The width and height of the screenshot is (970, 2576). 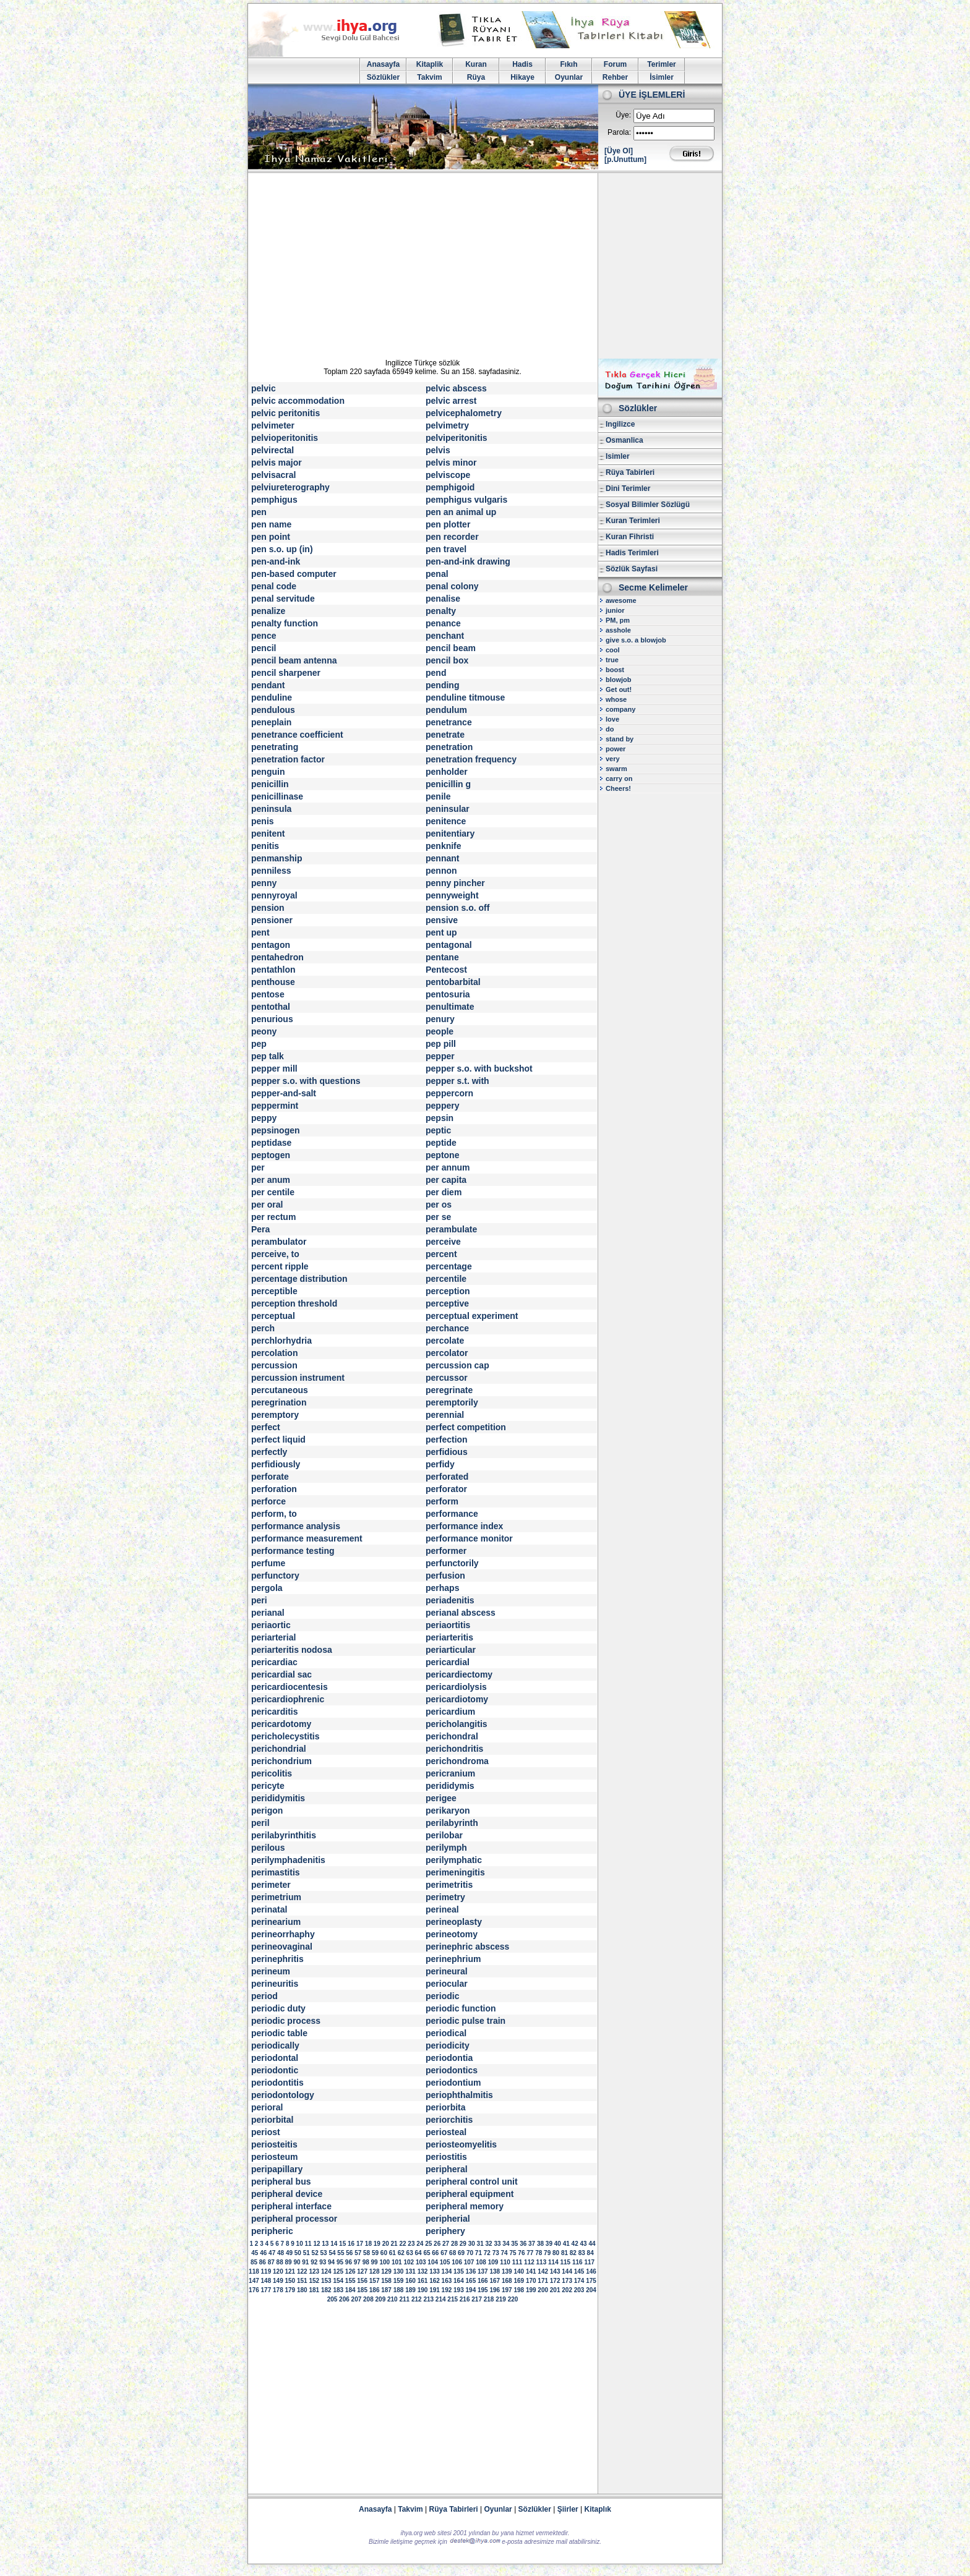 What do you see at coordinates (356, 2299) in the screenshot?
I see `207` at bounding box center [356, 2299].